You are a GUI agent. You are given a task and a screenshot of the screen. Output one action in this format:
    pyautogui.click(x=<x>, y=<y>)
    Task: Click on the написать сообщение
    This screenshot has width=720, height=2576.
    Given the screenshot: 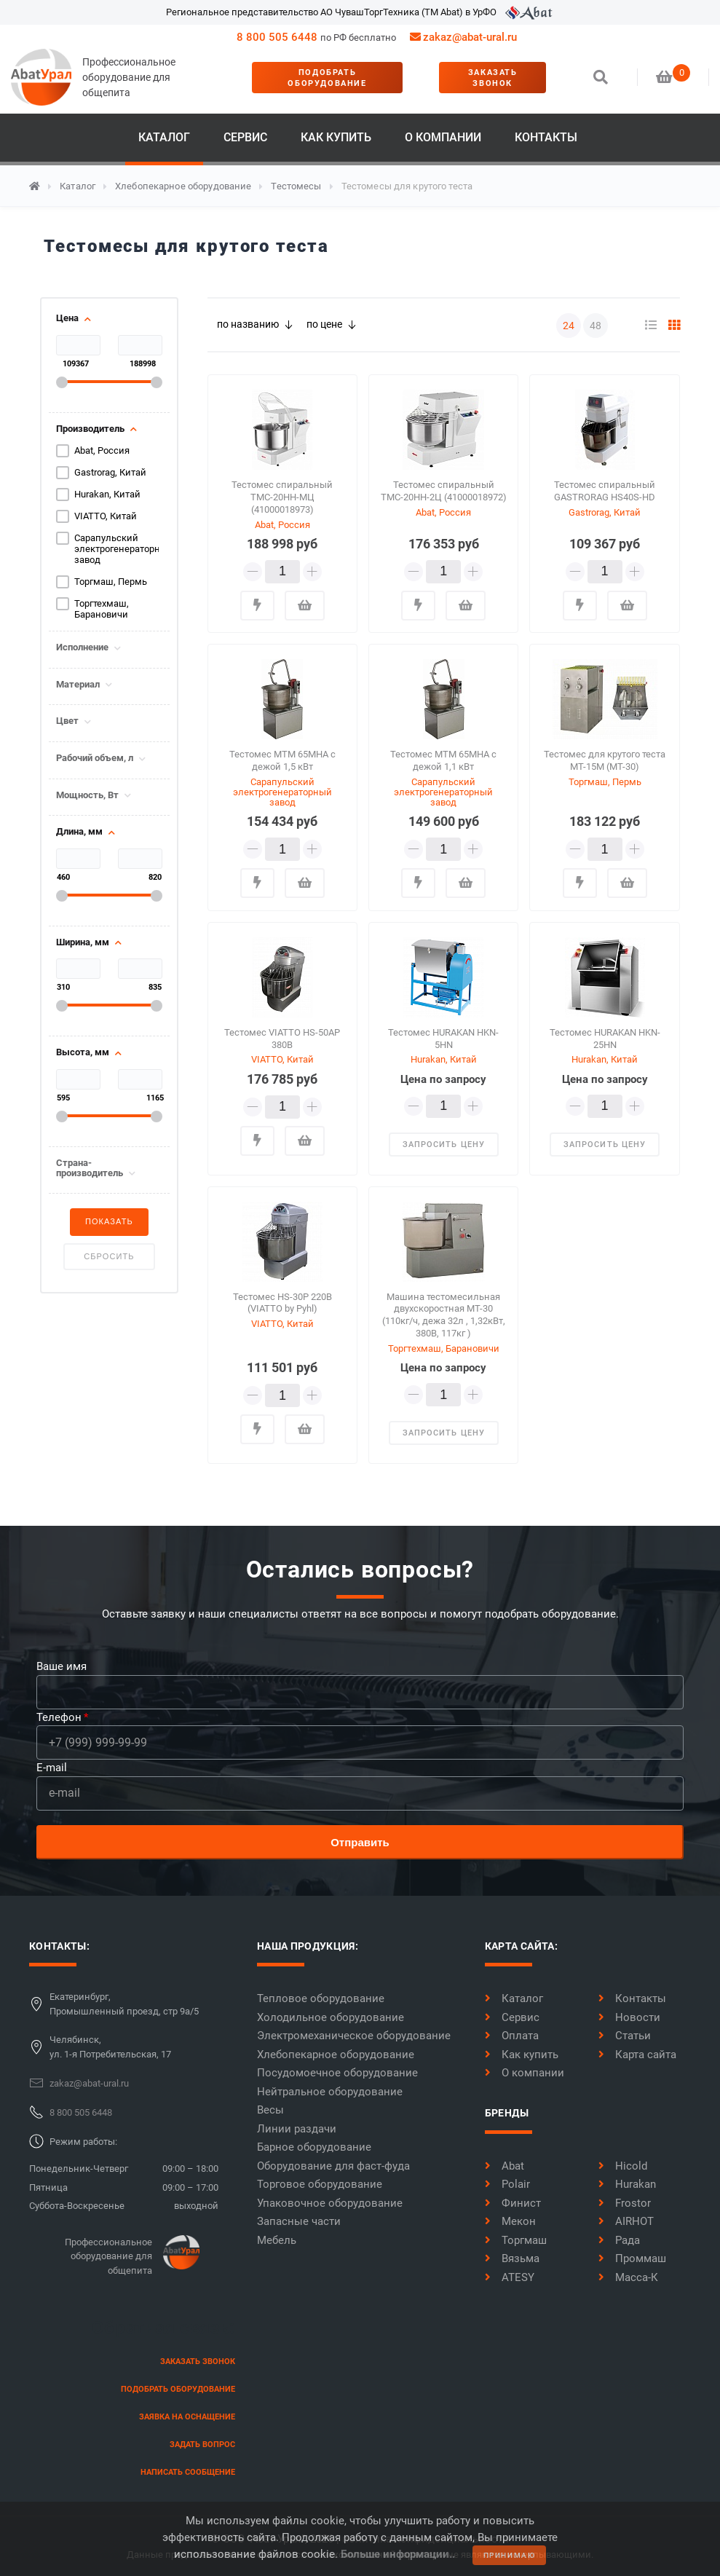 What is the action you would take?
    pyautogui.click(x=188, y=2472)
    